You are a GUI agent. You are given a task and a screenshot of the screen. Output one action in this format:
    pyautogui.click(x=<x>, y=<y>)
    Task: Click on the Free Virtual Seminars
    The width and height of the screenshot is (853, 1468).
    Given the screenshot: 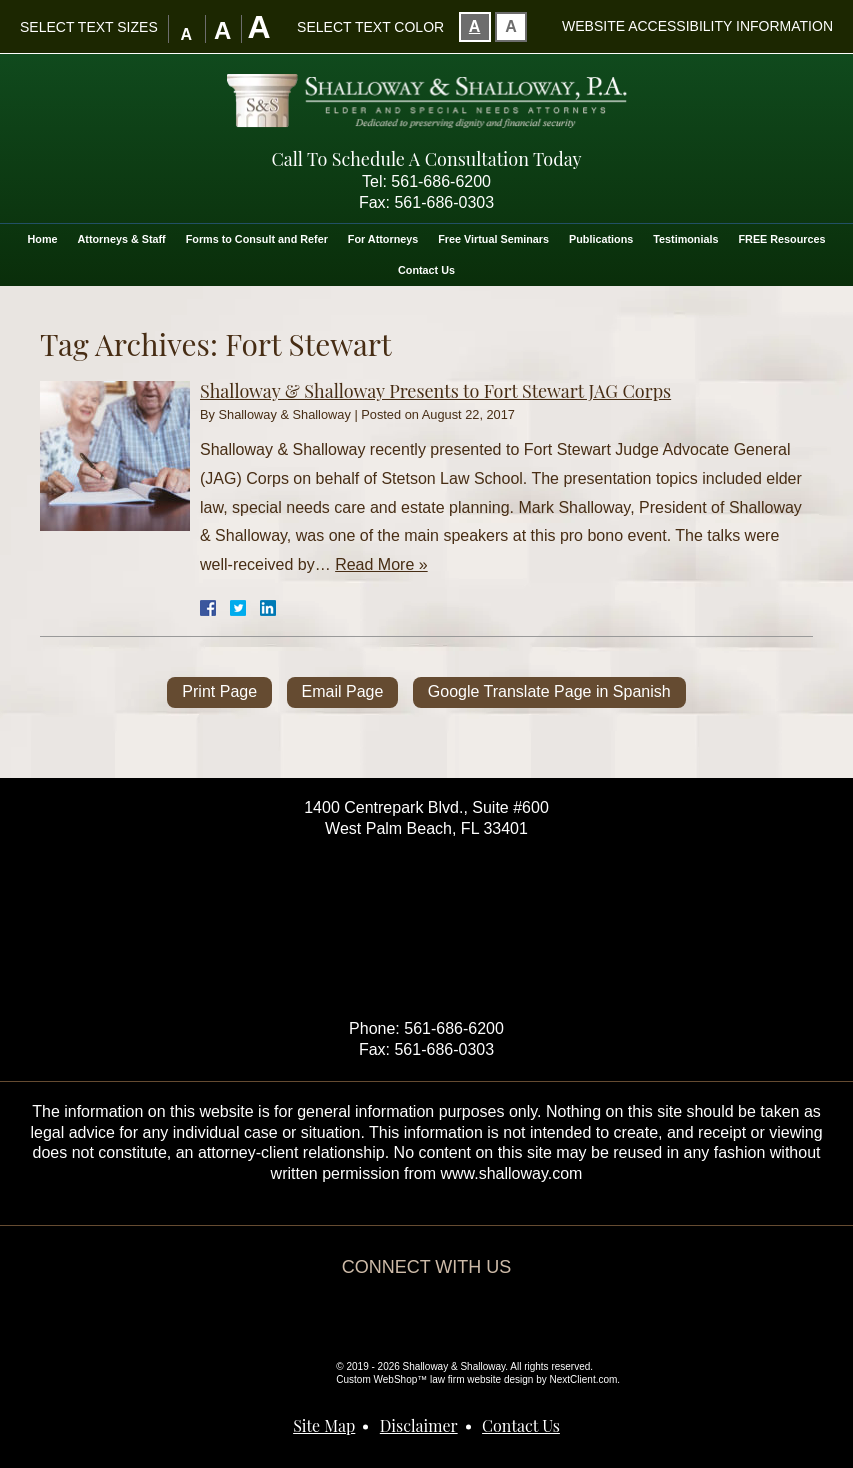 What is the action you would take?
    pyautogui.click(x=493, y=239)
    